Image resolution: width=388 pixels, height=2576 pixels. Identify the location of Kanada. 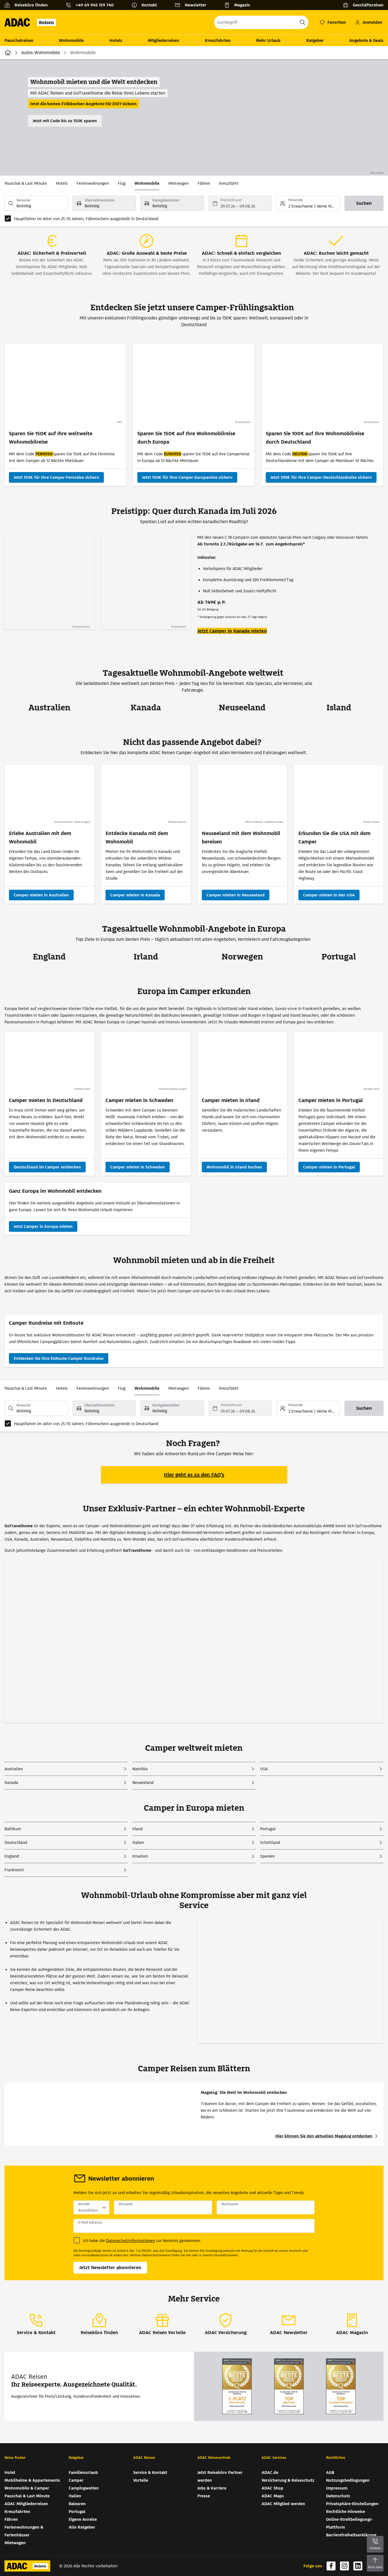
(11, 1782).